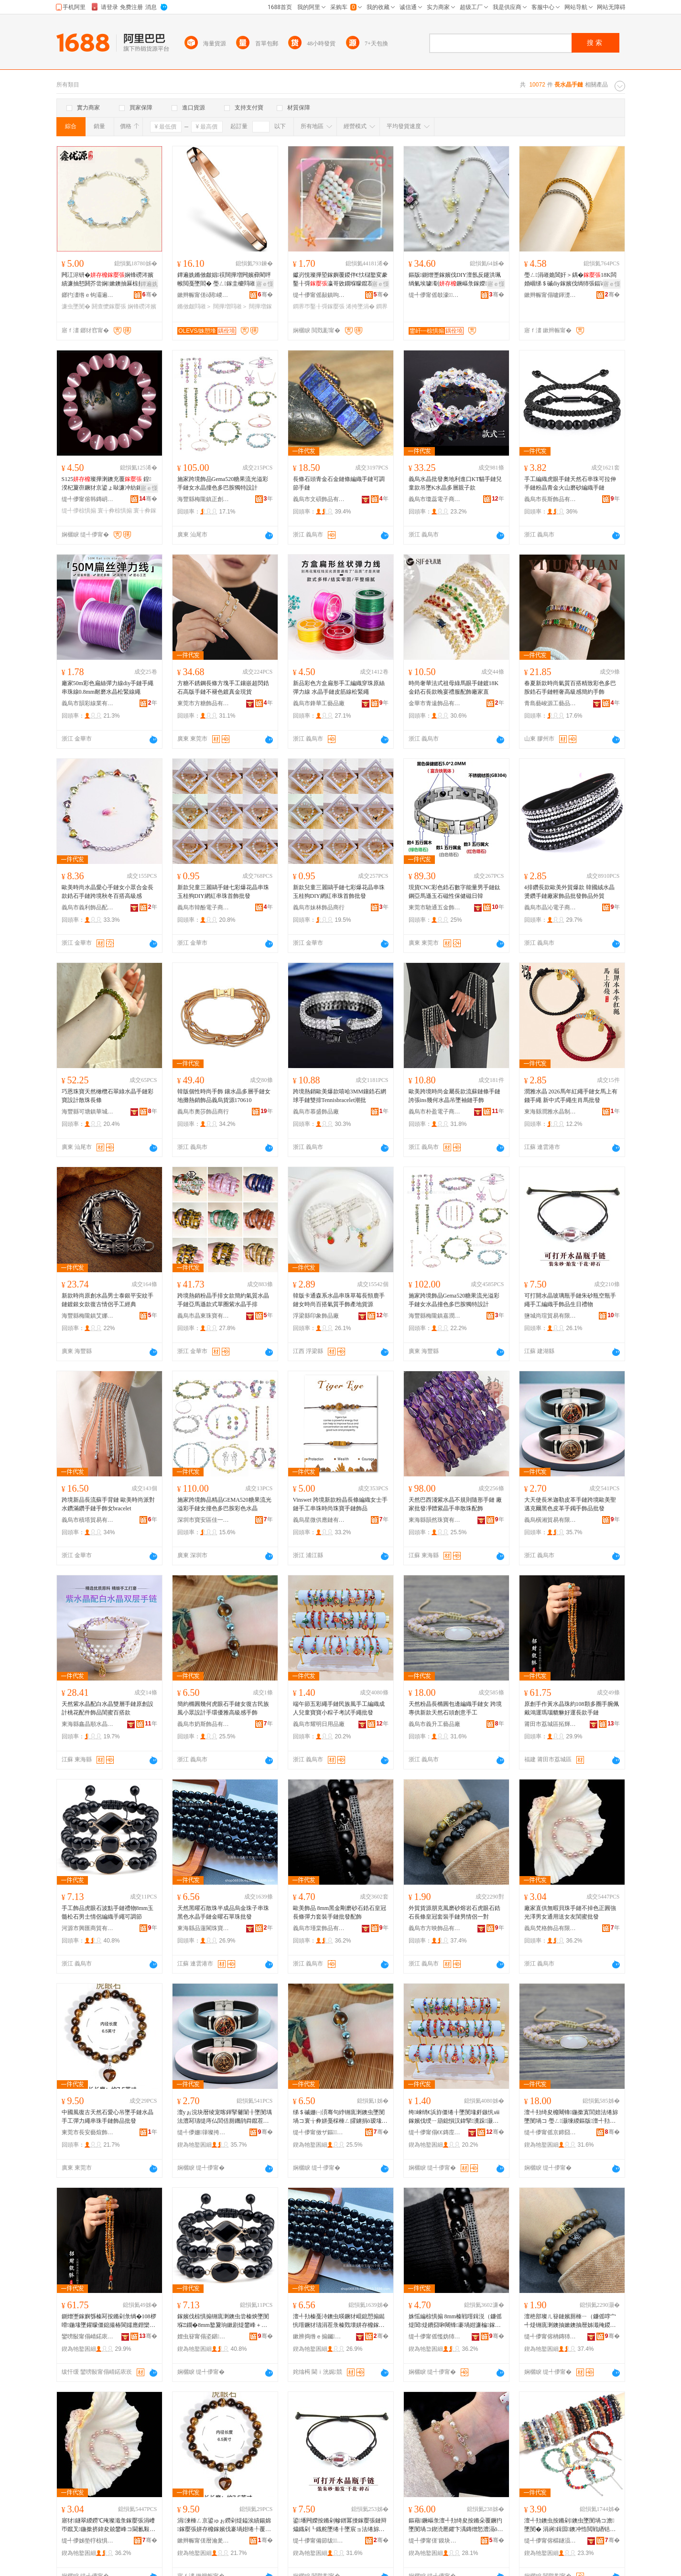  What do you see at coordinates (107, 484) in the screenshot?
I see `S125璨撶溂鐭充覆 鍠湀杞夐亱鐝犲京鍙ょ敺濂冲紡鎵嬮＞缇╃儚椋惧搧鎵圭櫦` at bounding box center [107, 484].